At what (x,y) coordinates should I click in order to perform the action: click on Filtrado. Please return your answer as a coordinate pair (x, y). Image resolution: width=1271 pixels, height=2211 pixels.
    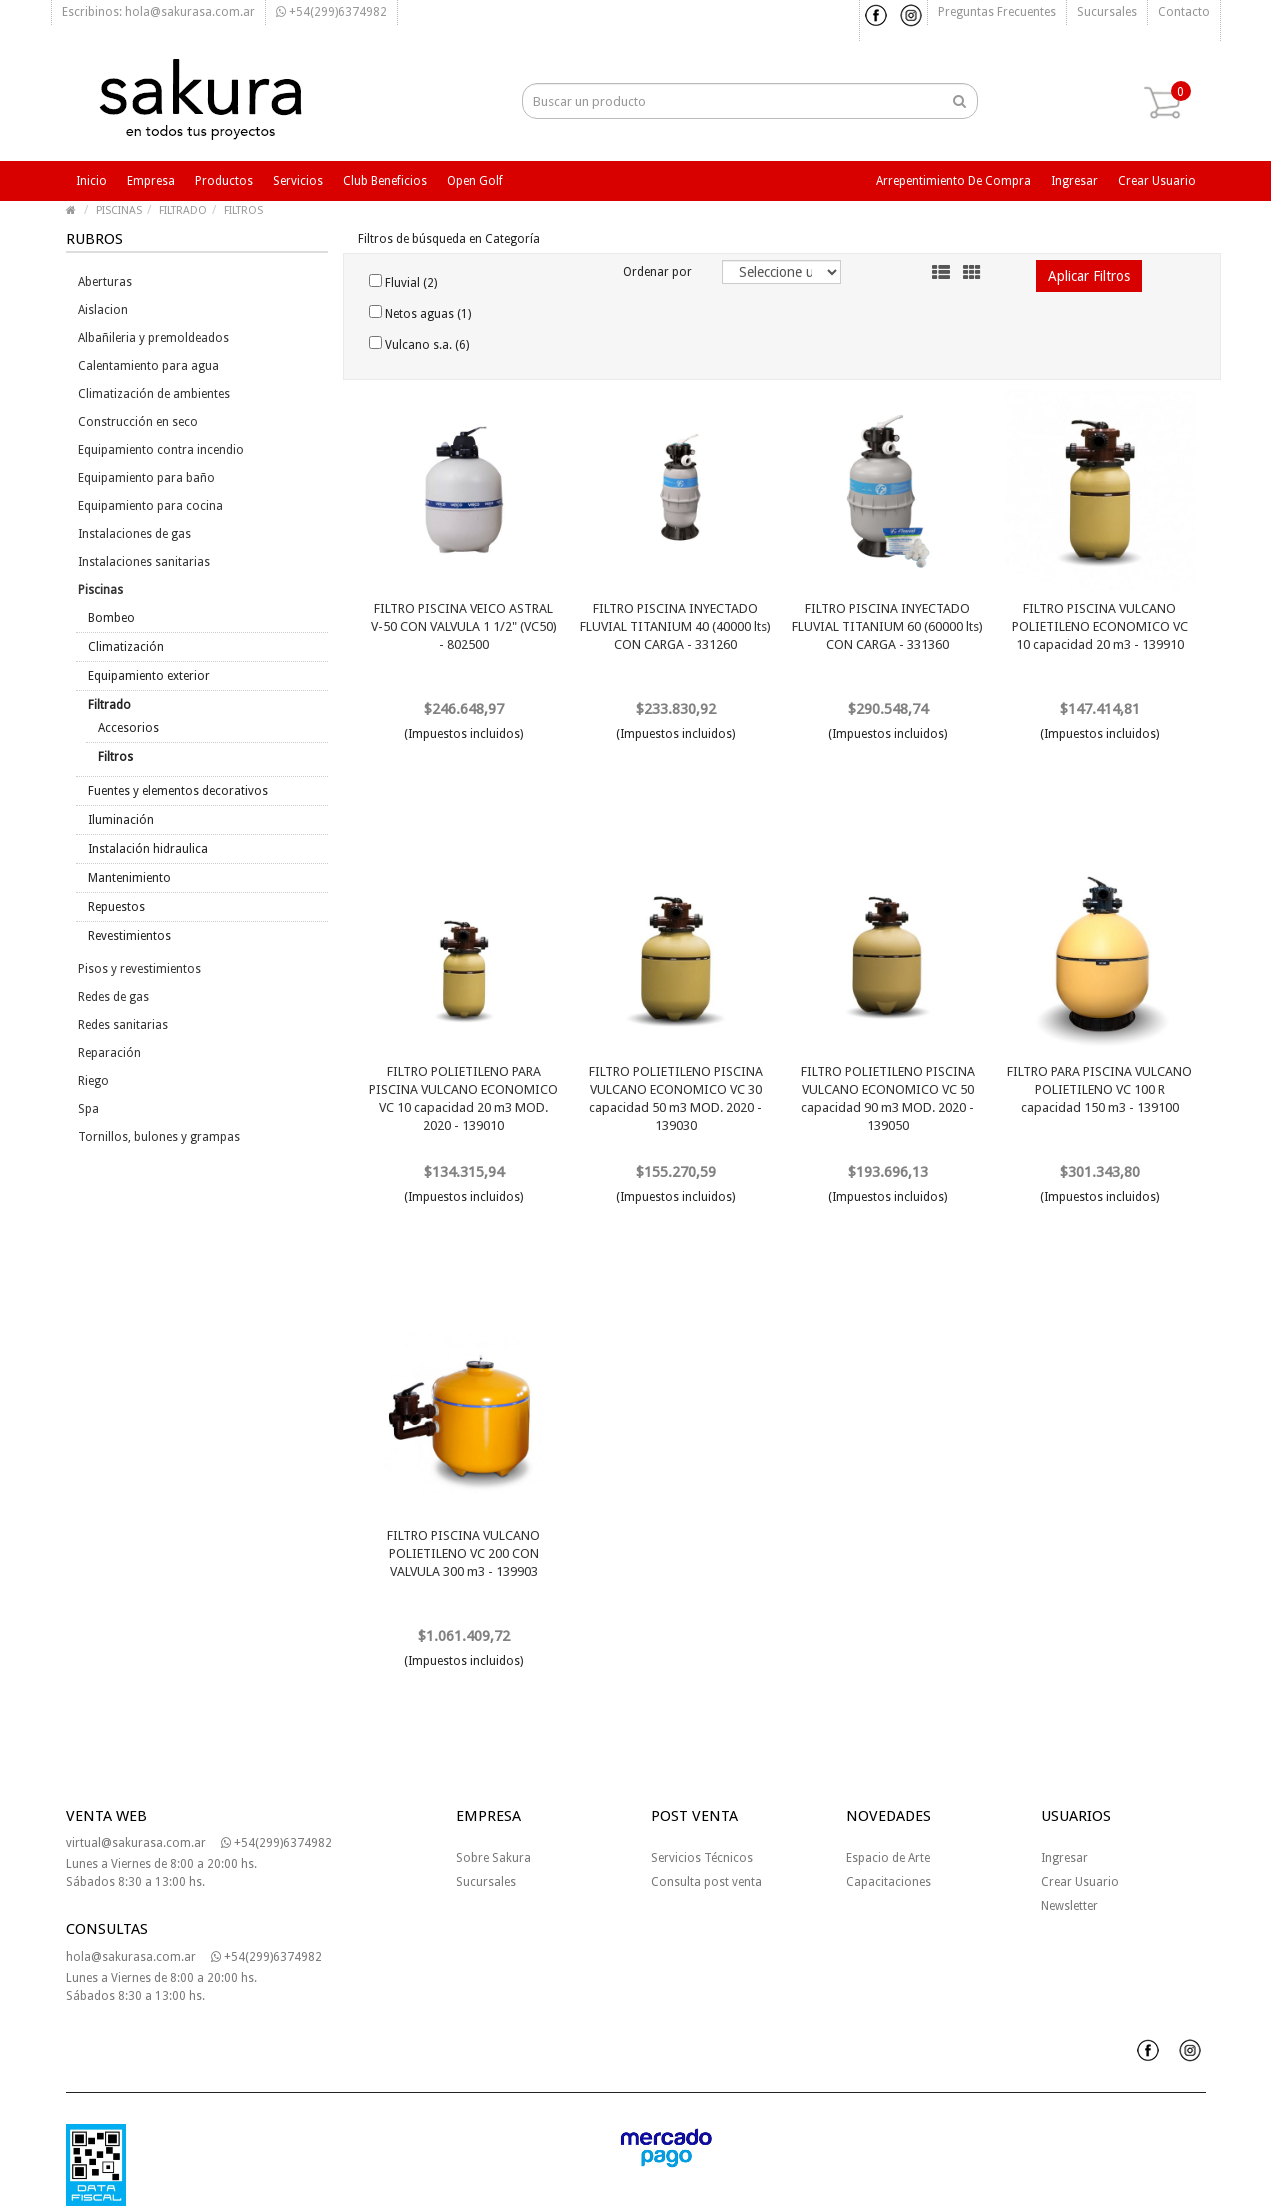
    Looking at the image, I should click on (109, 705).